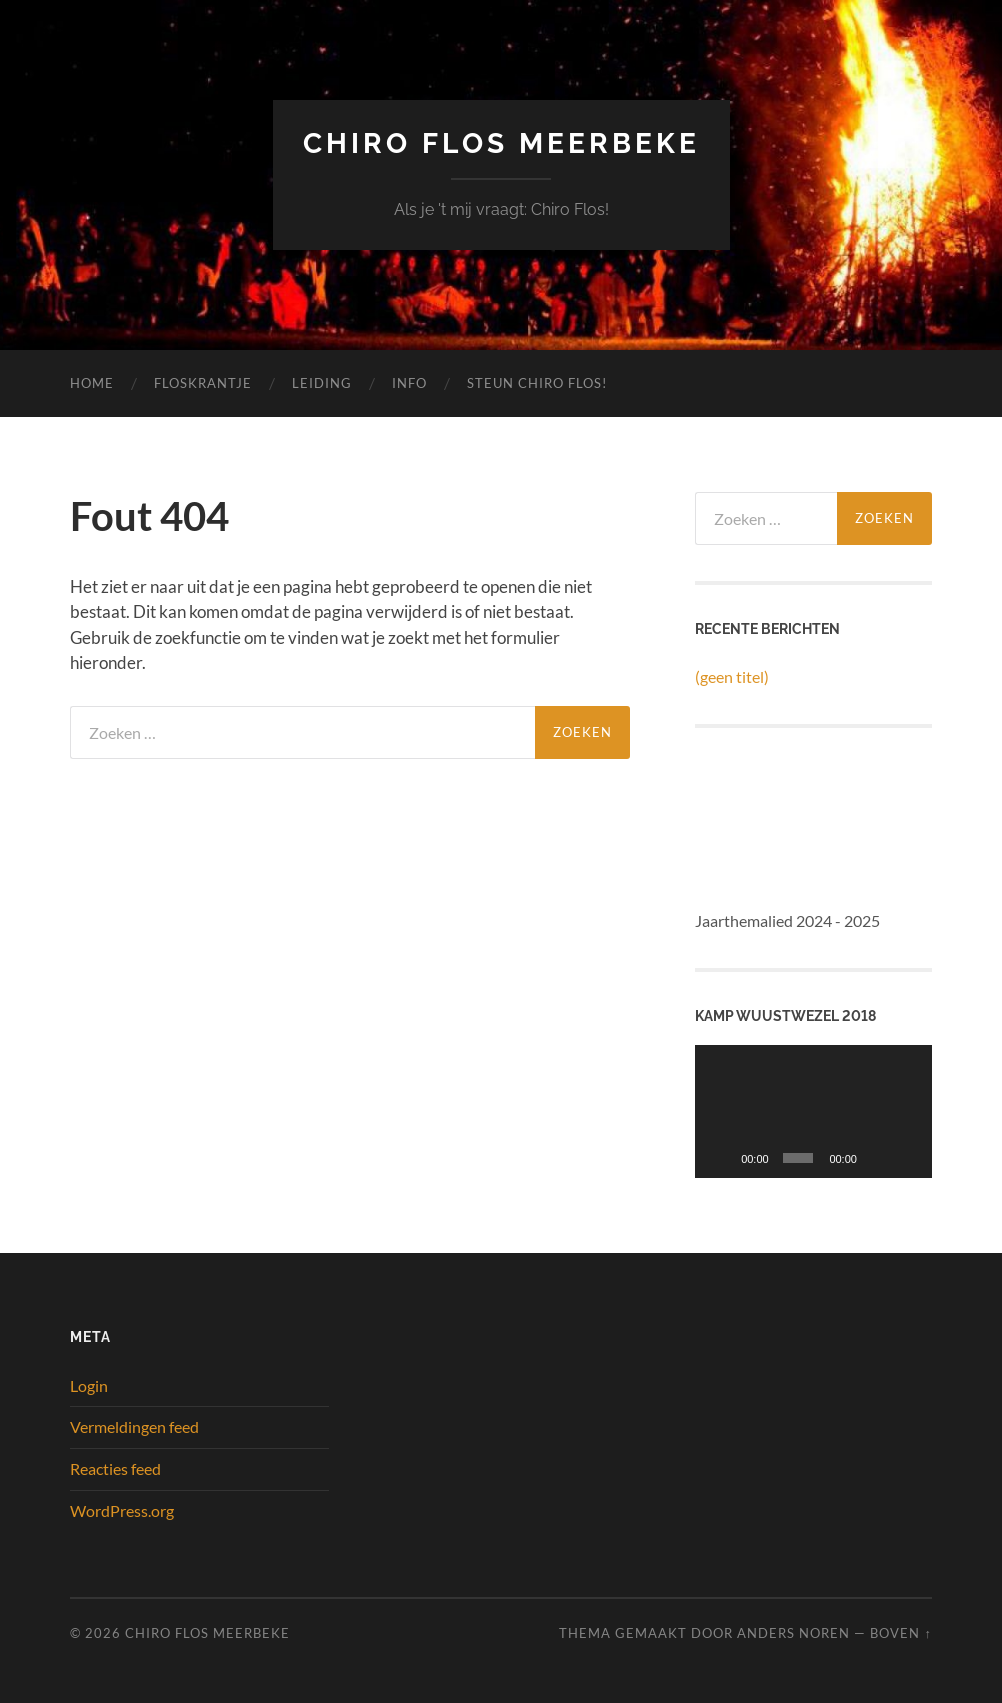 Image resolution: width=1002 pixels, height=1703 pixels. I want to click on Vermeldingen feed, so click(134, 1426).